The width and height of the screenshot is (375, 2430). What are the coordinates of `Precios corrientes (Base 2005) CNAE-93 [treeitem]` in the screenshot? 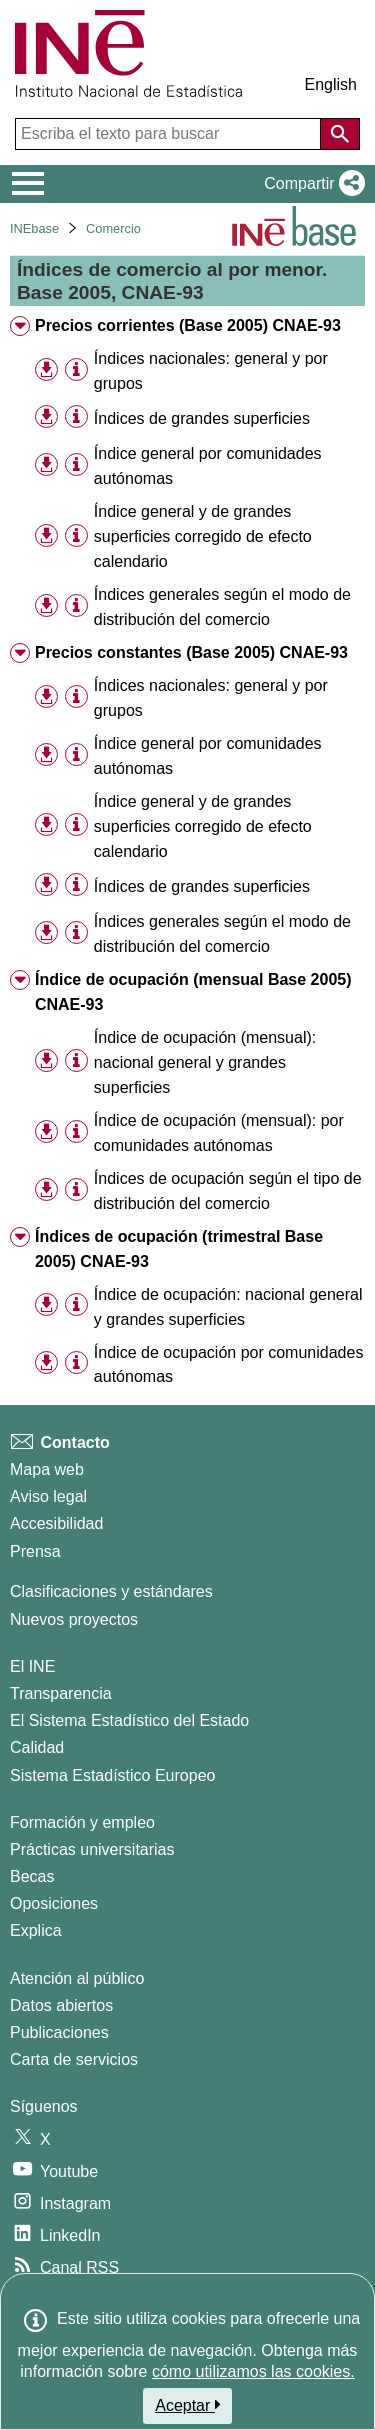 It's located at (188, 325).